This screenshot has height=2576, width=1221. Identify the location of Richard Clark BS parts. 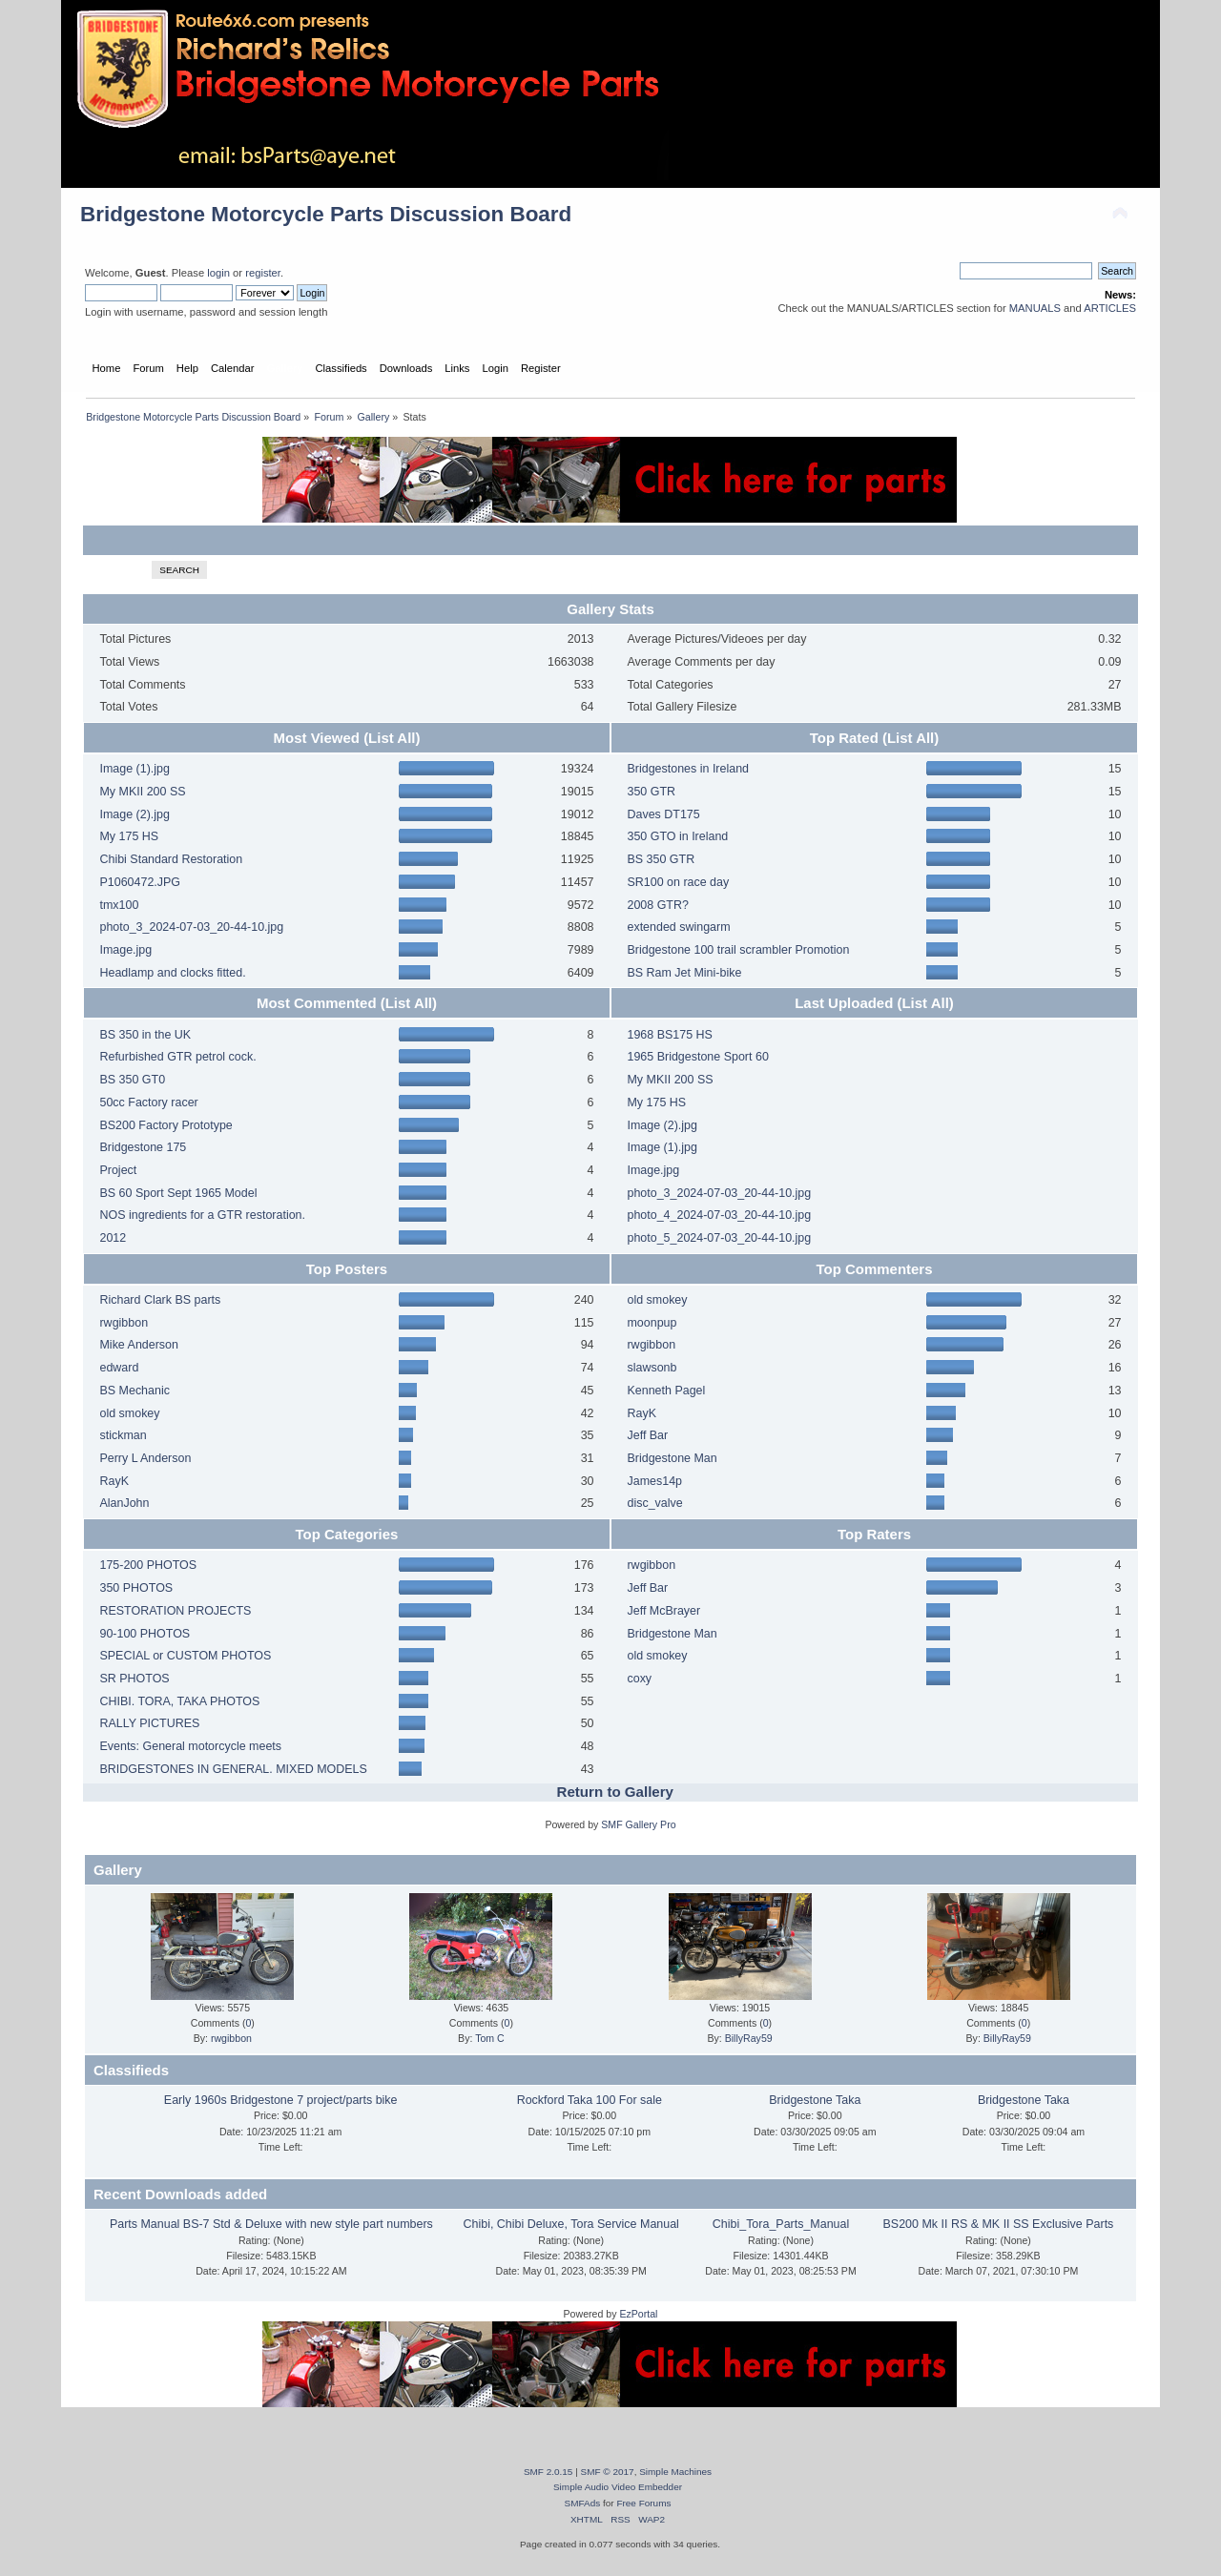
(159, 1300).